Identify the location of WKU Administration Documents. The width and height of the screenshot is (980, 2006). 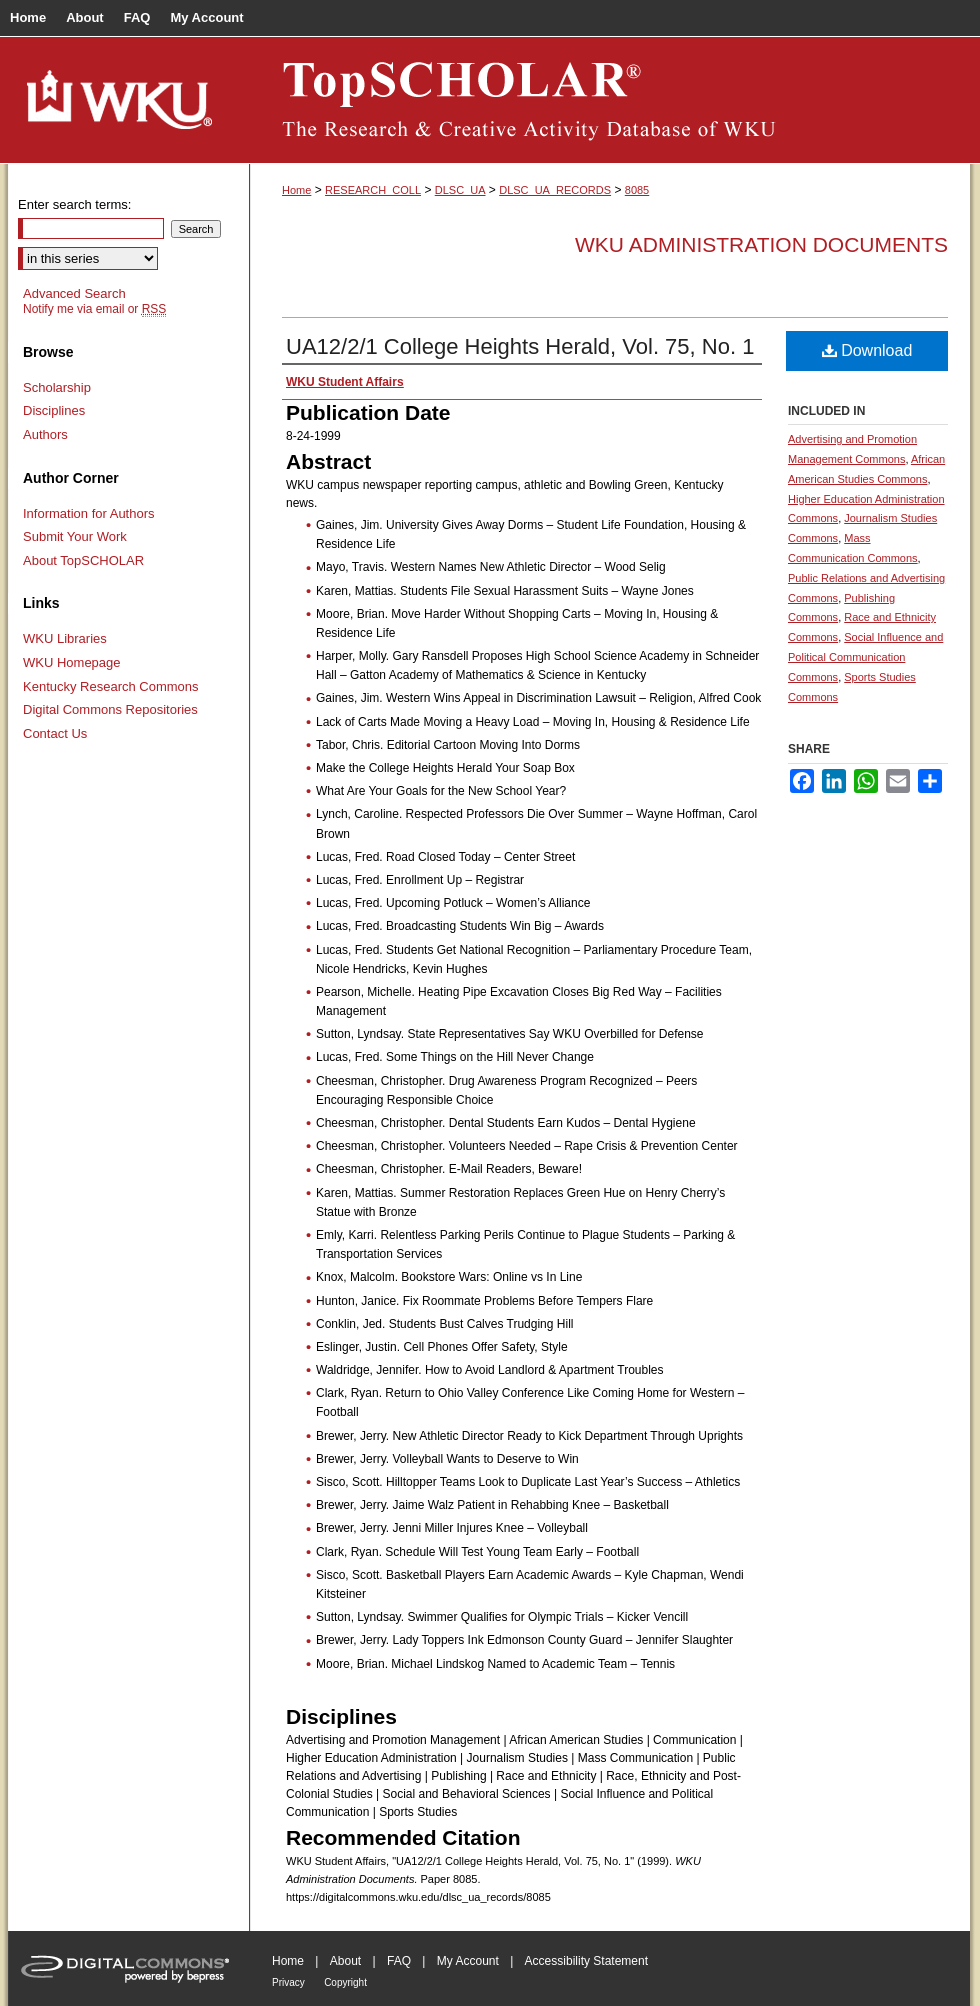
(761, 244).